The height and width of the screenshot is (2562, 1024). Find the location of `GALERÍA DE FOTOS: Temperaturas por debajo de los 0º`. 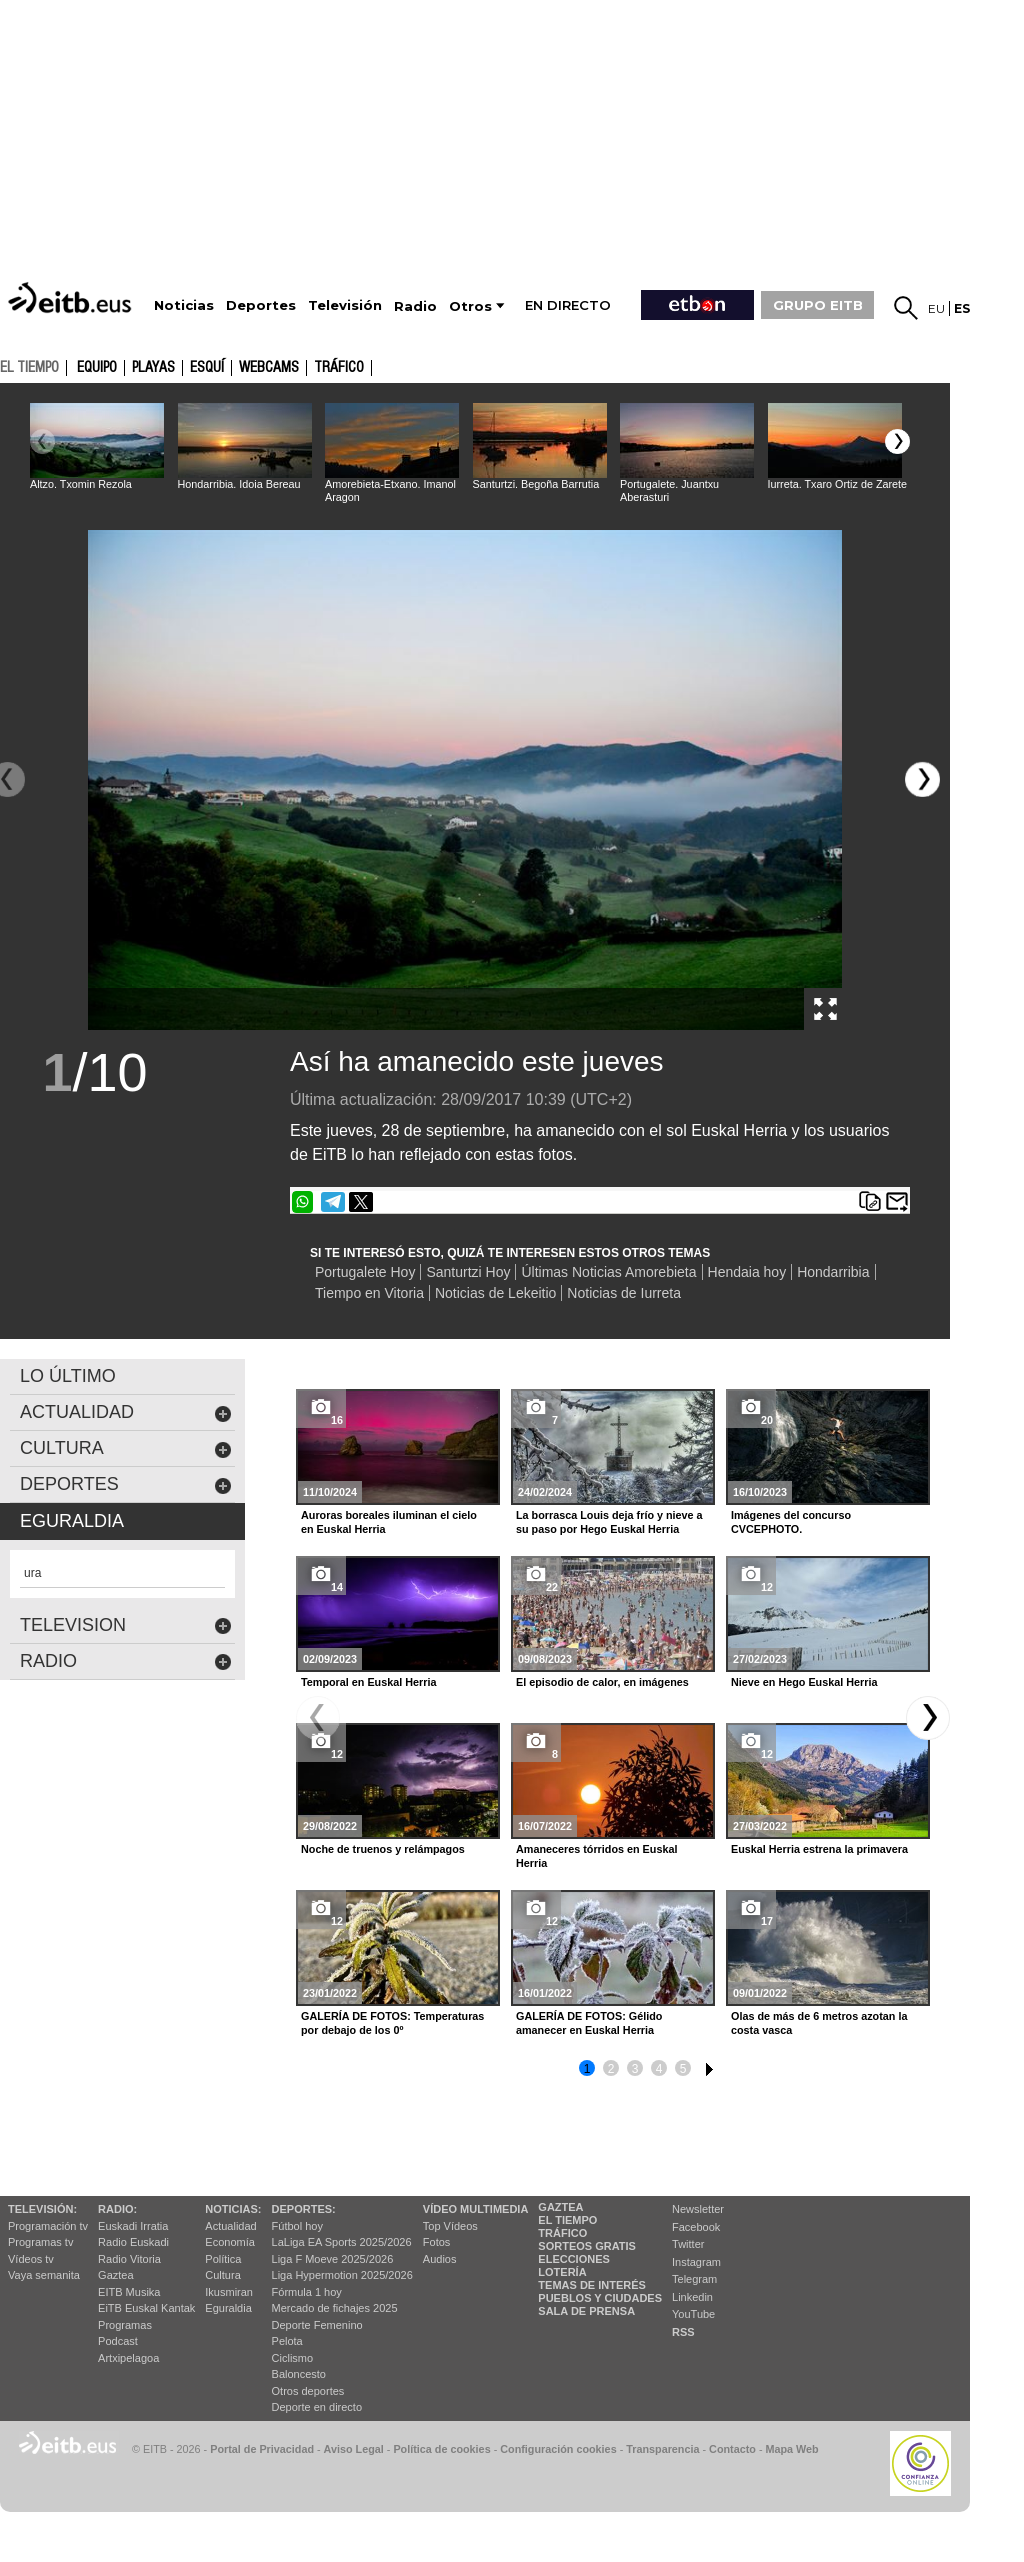

GALERÍA DE FOTOS: Temperaturas por debajo de los 0º is located at coordinates (392, 2023).